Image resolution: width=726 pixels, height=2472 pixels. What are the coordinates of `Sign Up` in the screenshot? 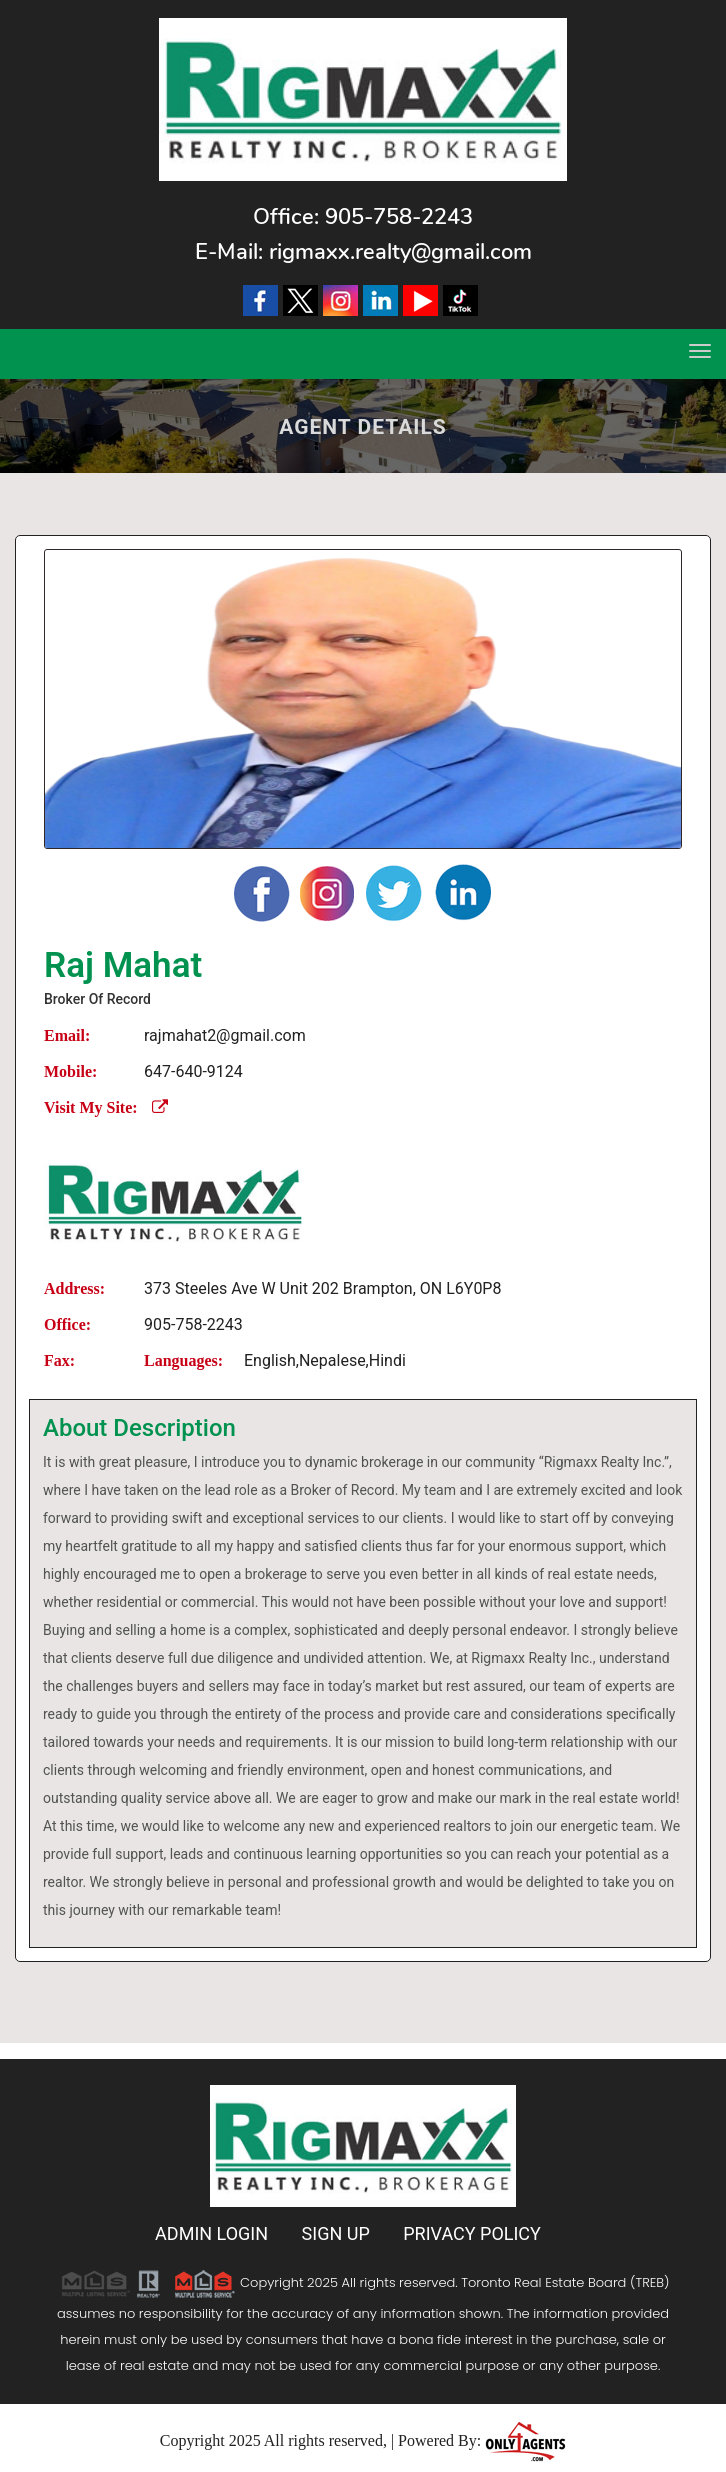 It's located at (336, 2233).